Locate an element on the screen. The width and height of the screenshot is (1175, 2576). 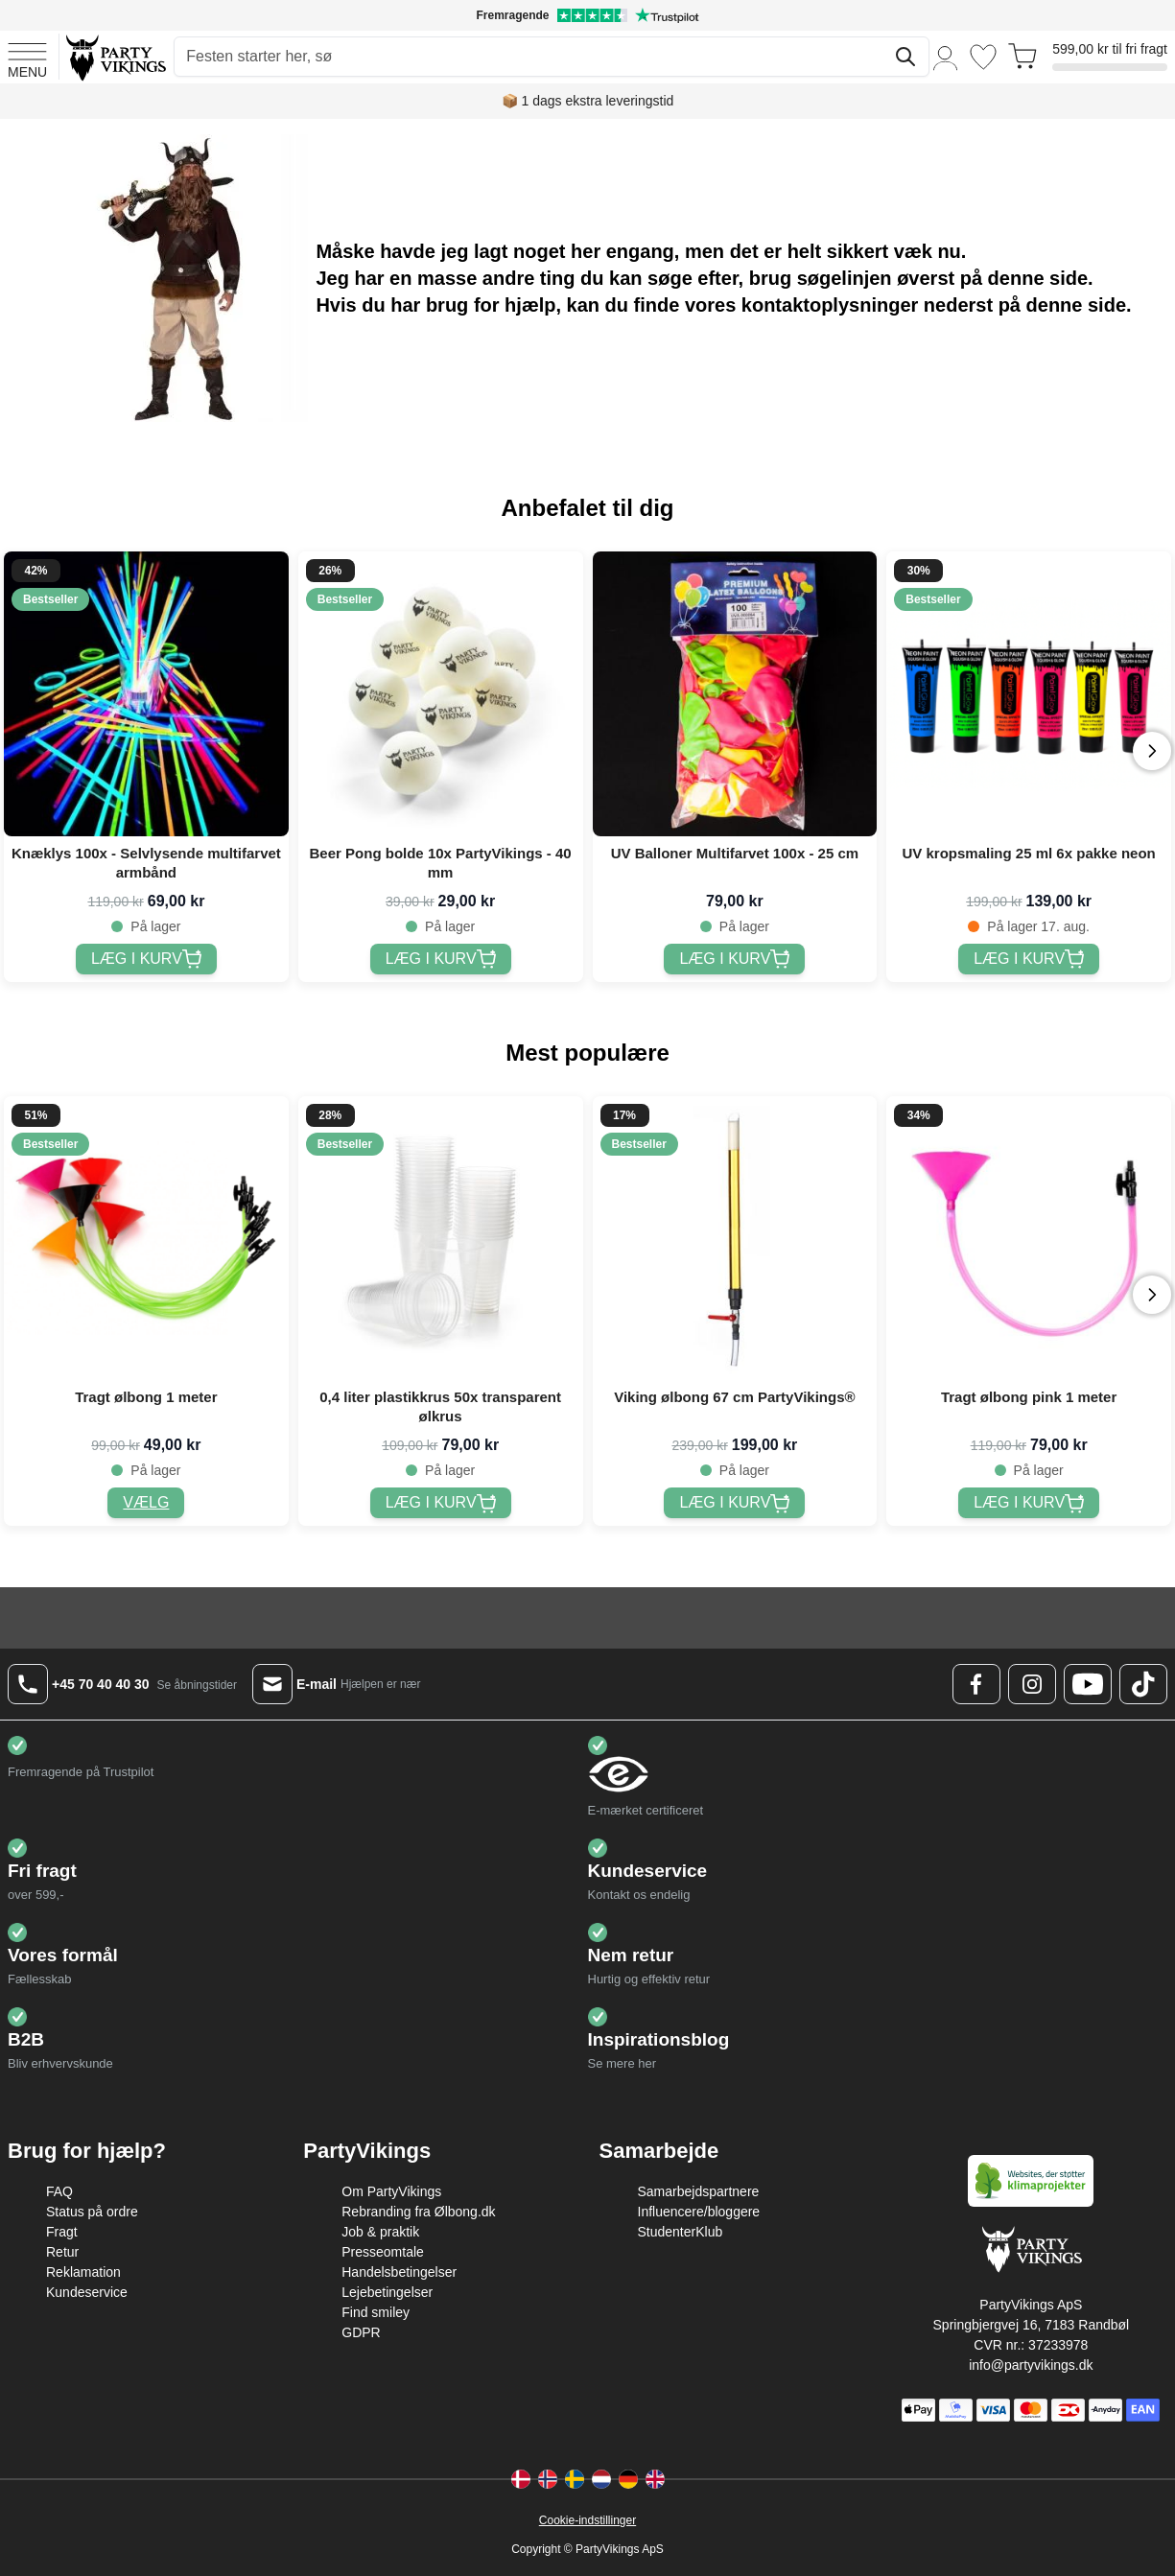
[Facebook Logo] is located at coordinates (976, 1684).